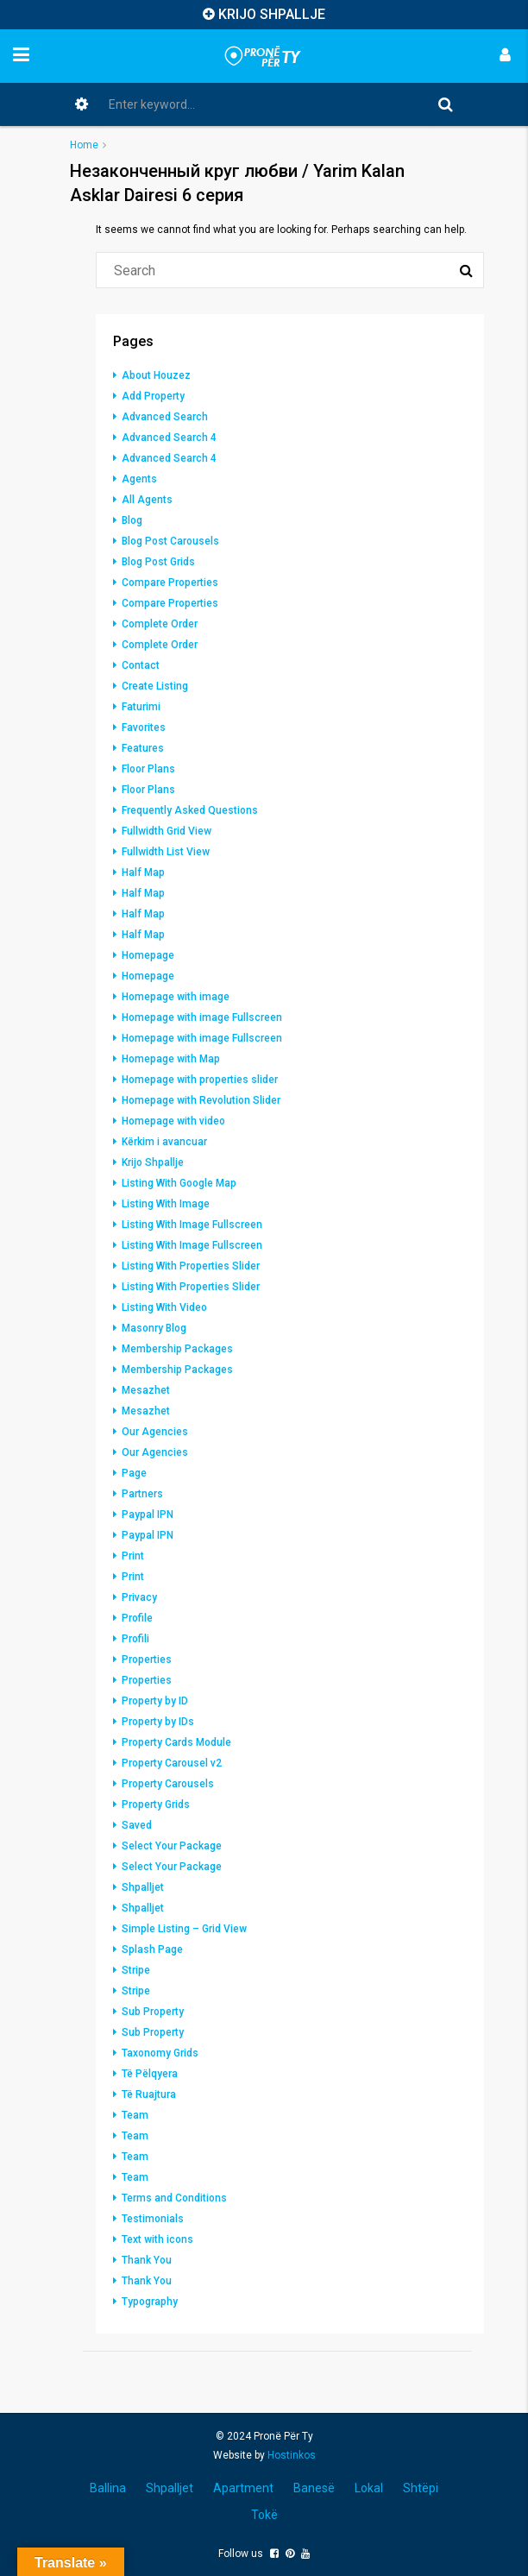  Describe the element at coordinates (132, 520) in the screenshot. I see `Blog` at that location.